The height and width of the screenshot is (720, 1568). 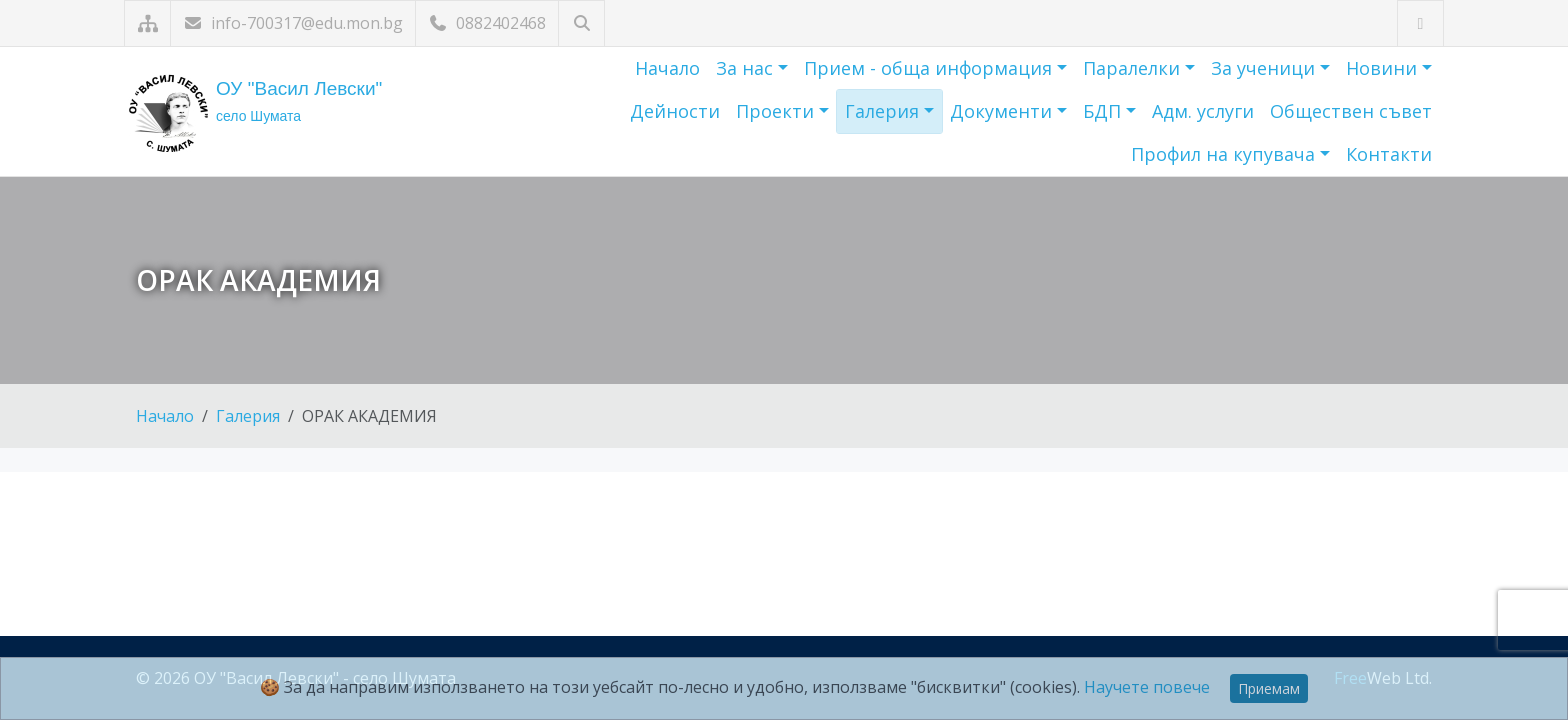 What do you see at coordinates (667, 68) in the screenshot?
I see `Начало` at bounding box center [667, 68].